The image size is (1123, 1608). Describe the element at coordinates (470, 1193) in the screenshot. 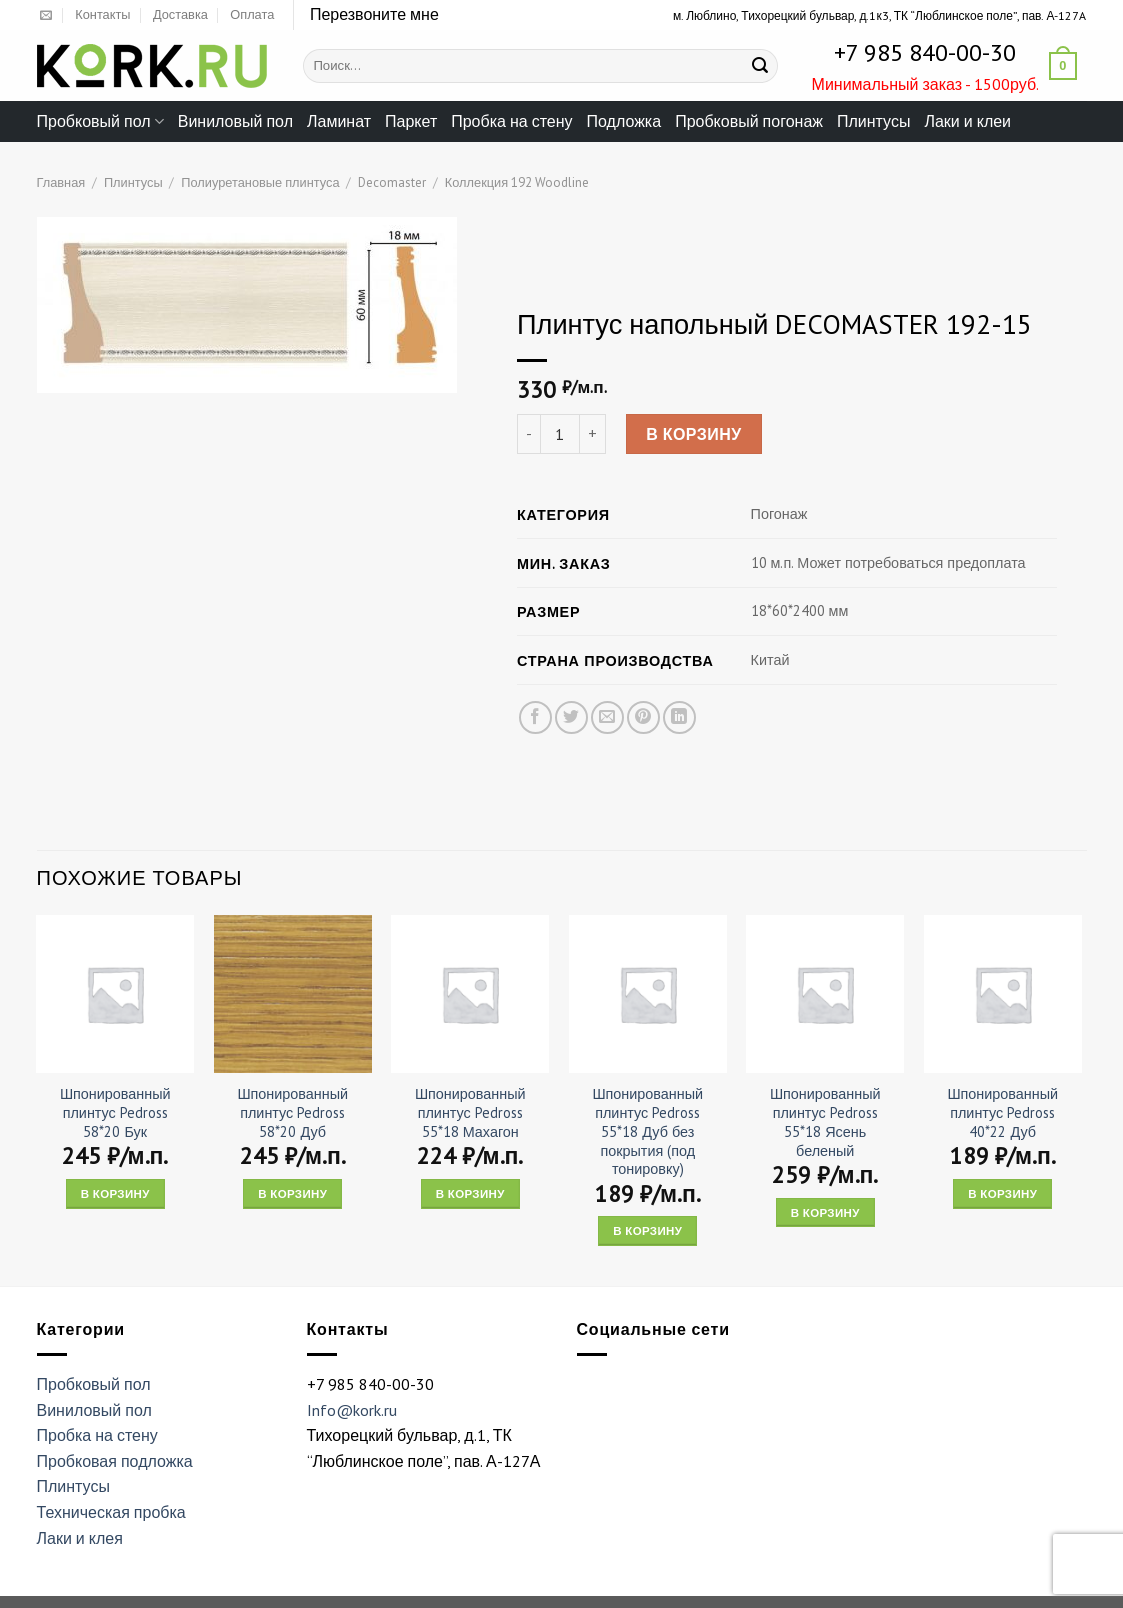

I see `В корзину [Add “Шпонированный плинтус Pedross 55*18 Махагон” to your cart]` at that location.